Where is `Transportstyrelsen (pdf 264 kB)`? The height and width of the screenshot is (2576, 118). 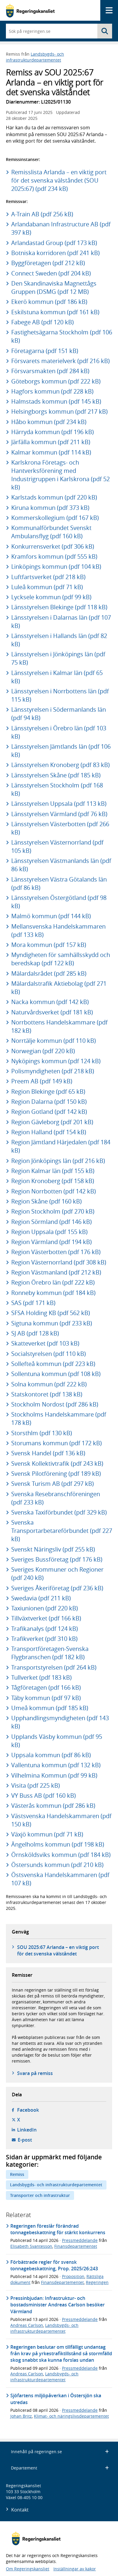 Transportstyrelsen (pdf 264 kB) is located at coordinates (53, 1667).